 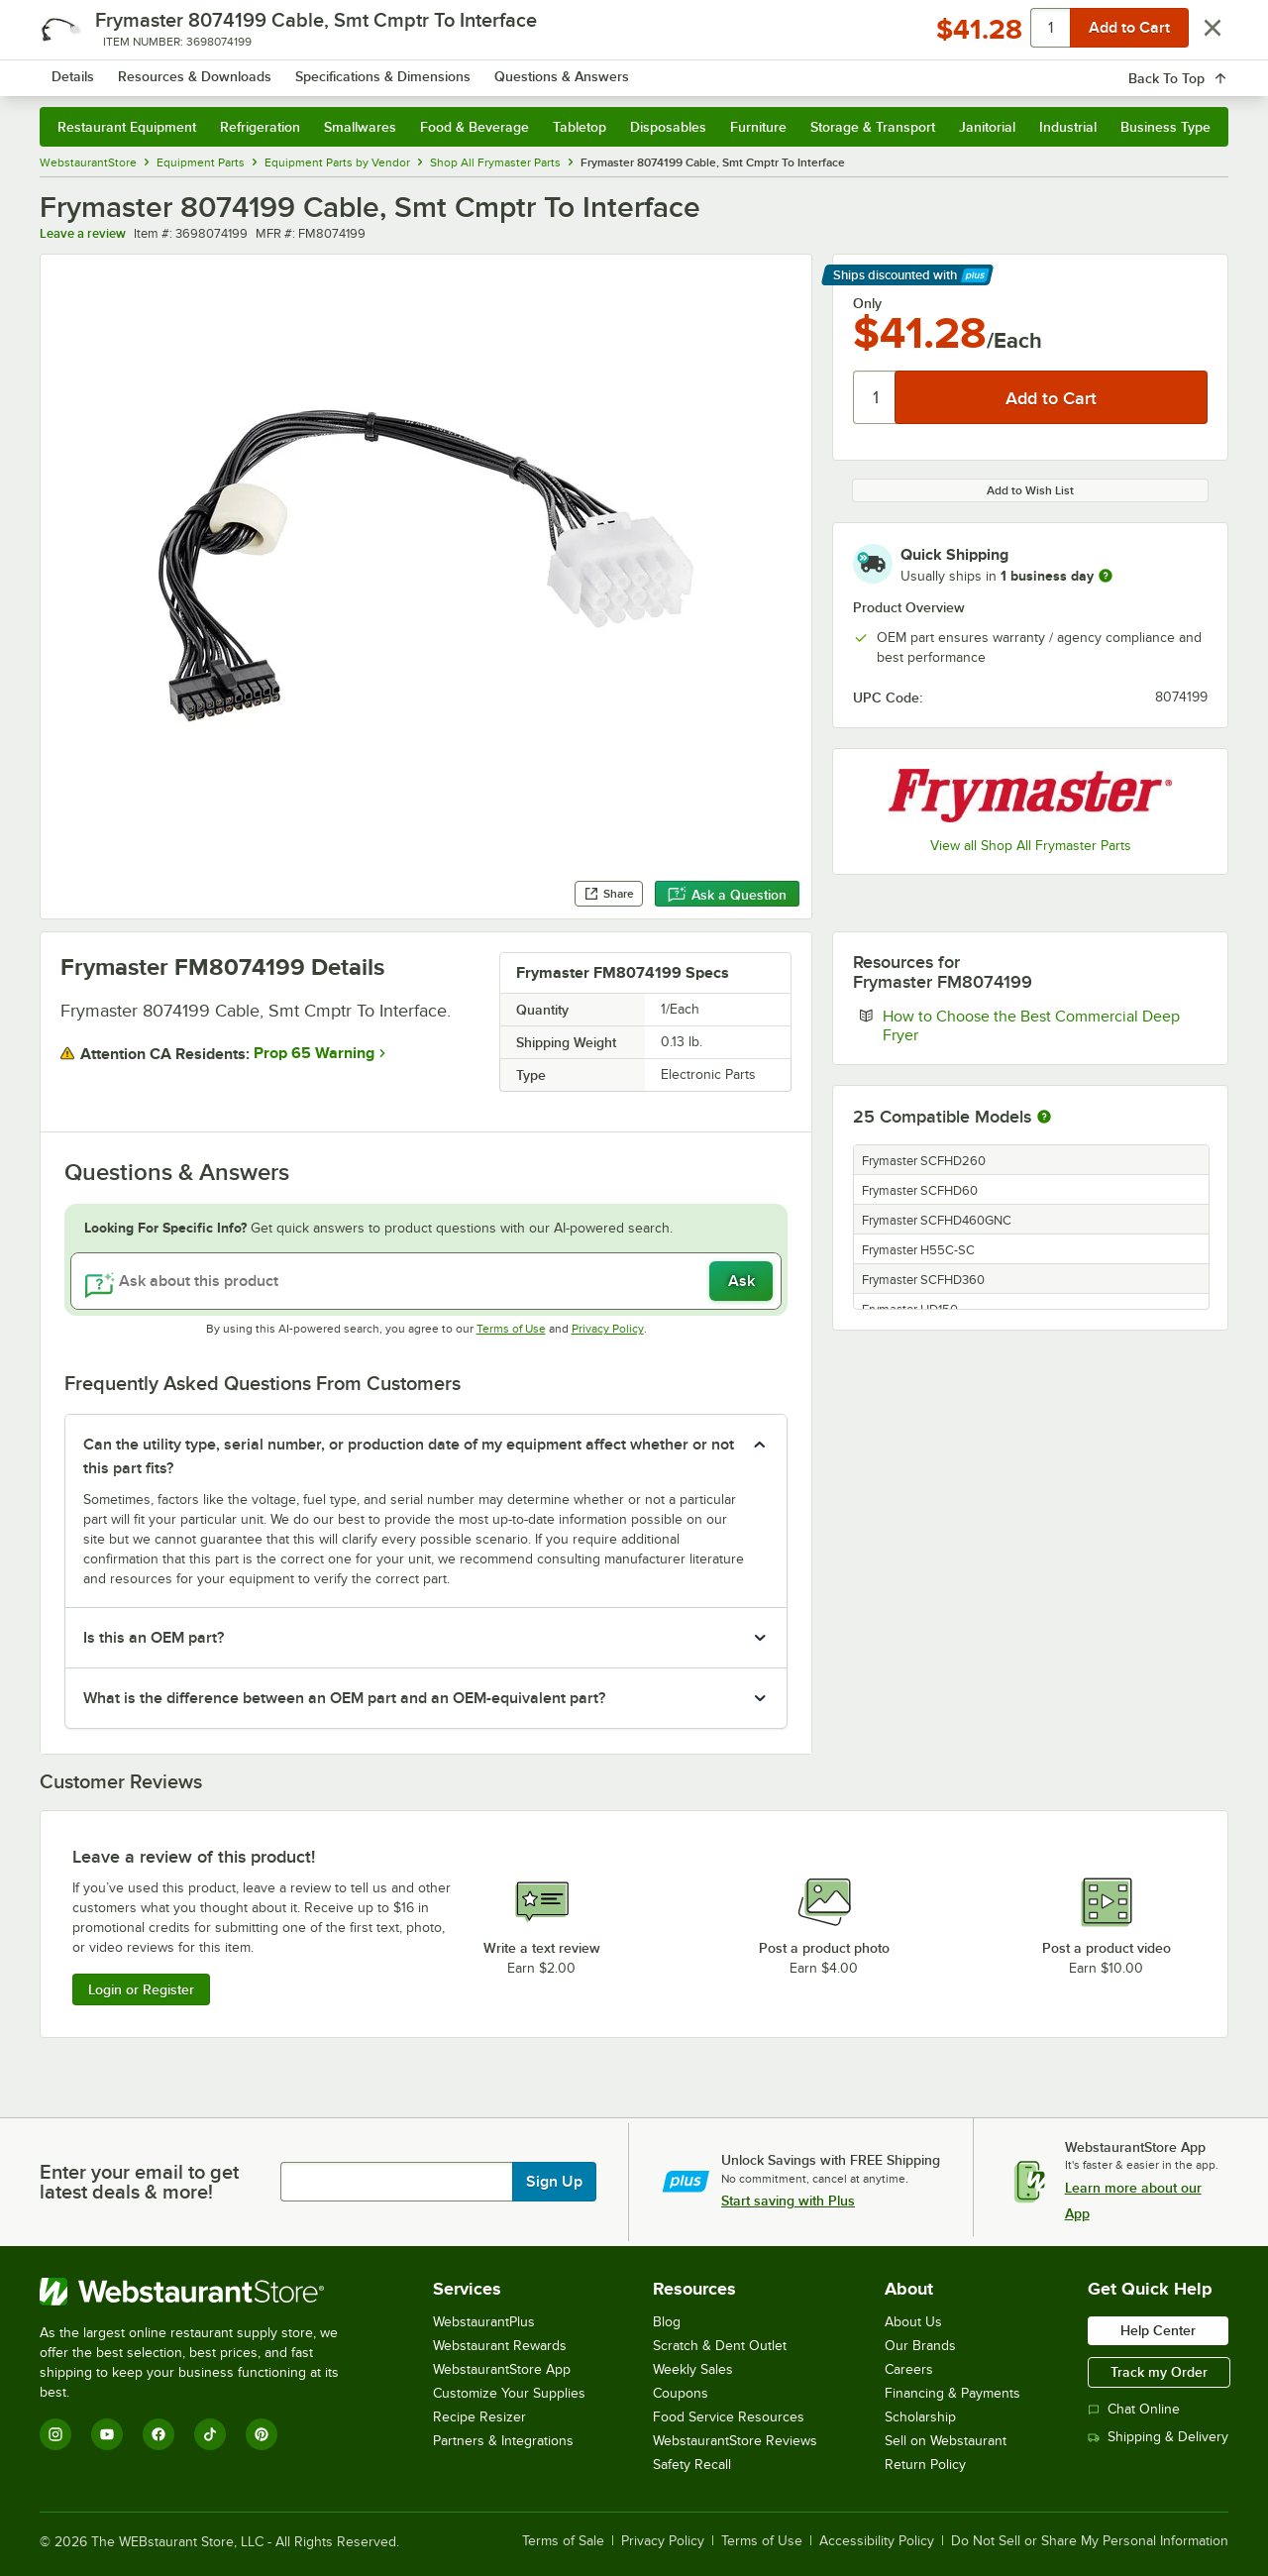 What do you see at coordinates (875, 397) in the screenshot?
I see `[Quantity]` at bounding box center [875, 397].